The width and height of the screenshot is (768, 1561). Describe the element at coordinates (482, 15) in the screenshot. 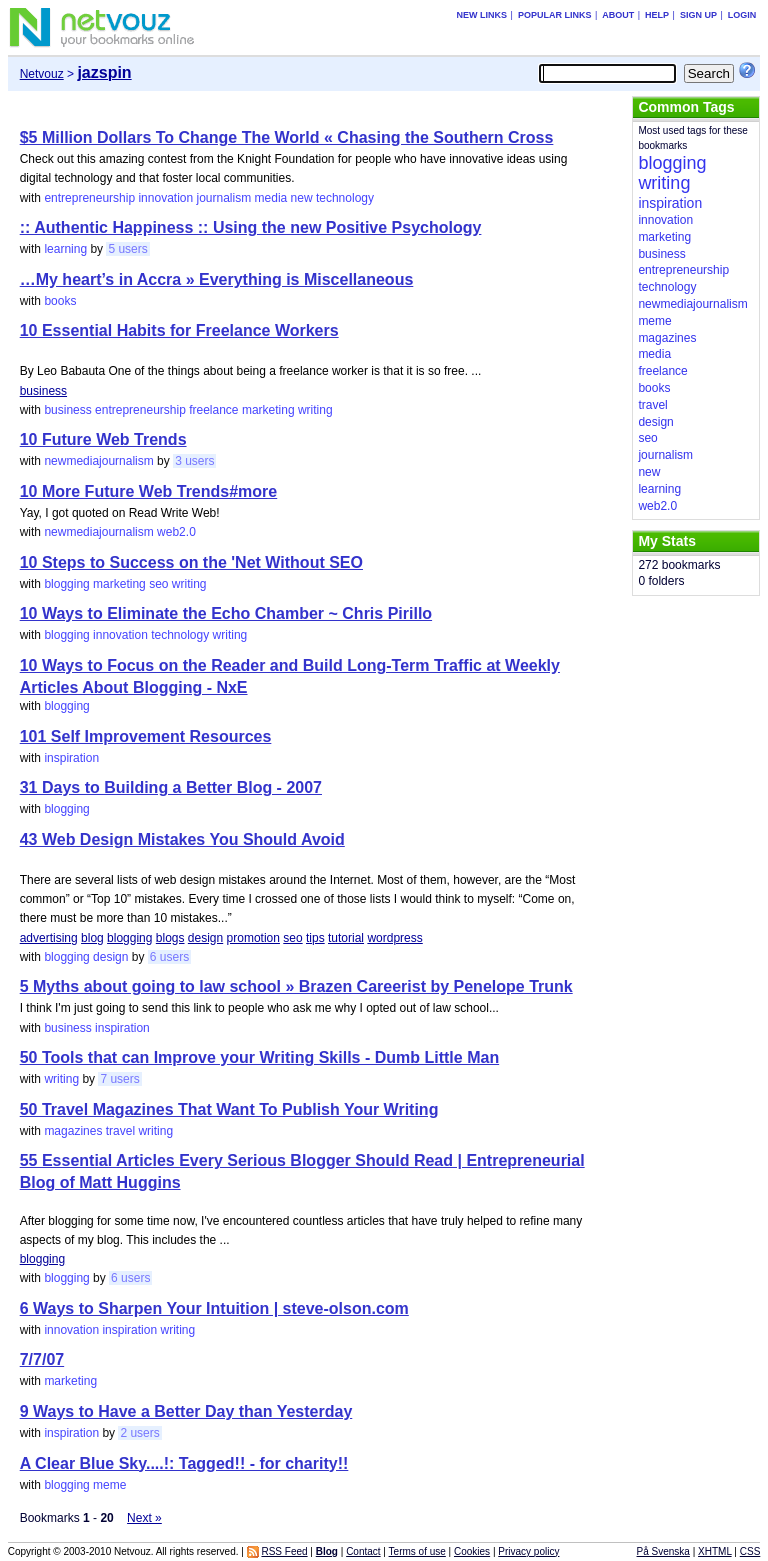

I see `New links` at that location.